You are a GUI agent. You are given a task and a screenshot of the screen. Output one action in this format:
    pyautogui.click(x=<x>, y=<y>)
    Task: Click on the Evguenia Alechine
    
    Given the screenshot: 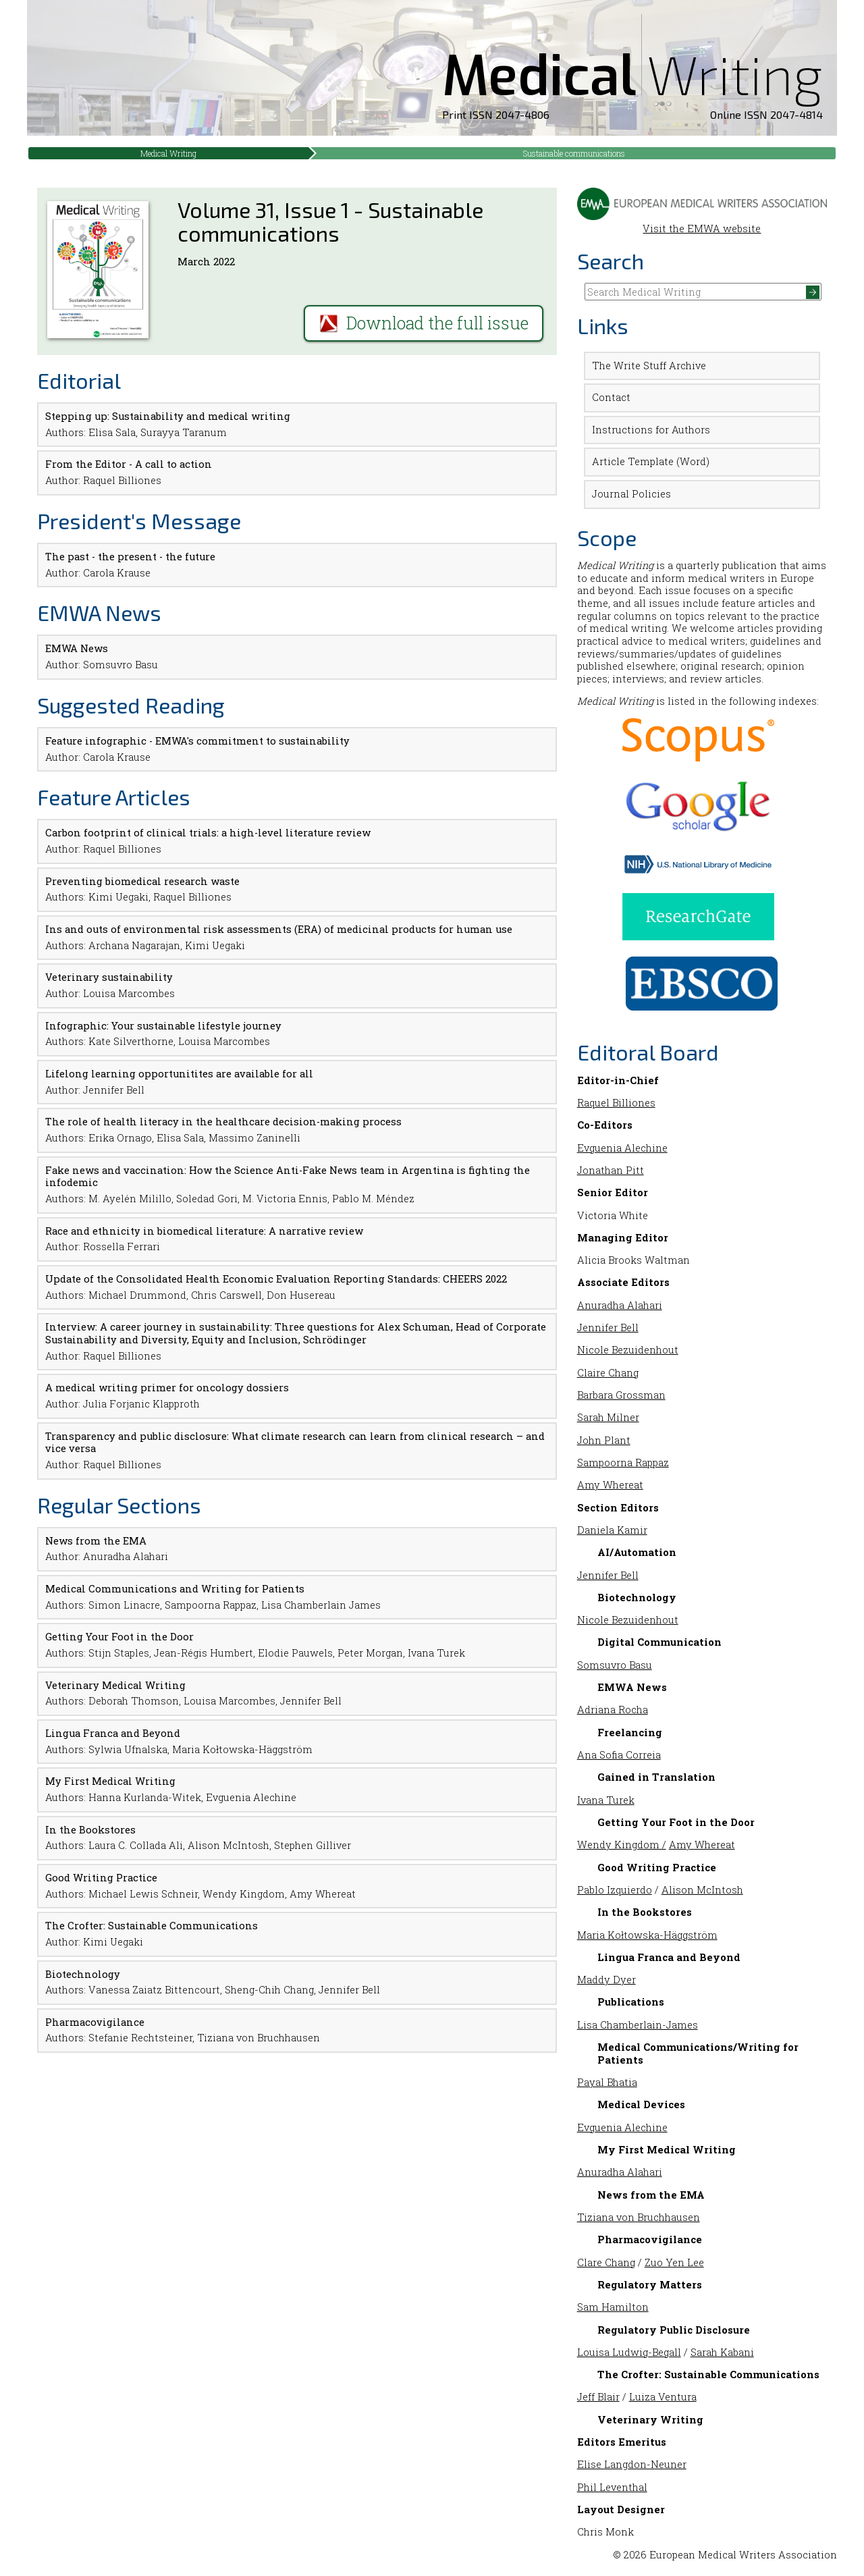 What is the action you would take?
    pyautogui.click(x=251, y=1797)
    